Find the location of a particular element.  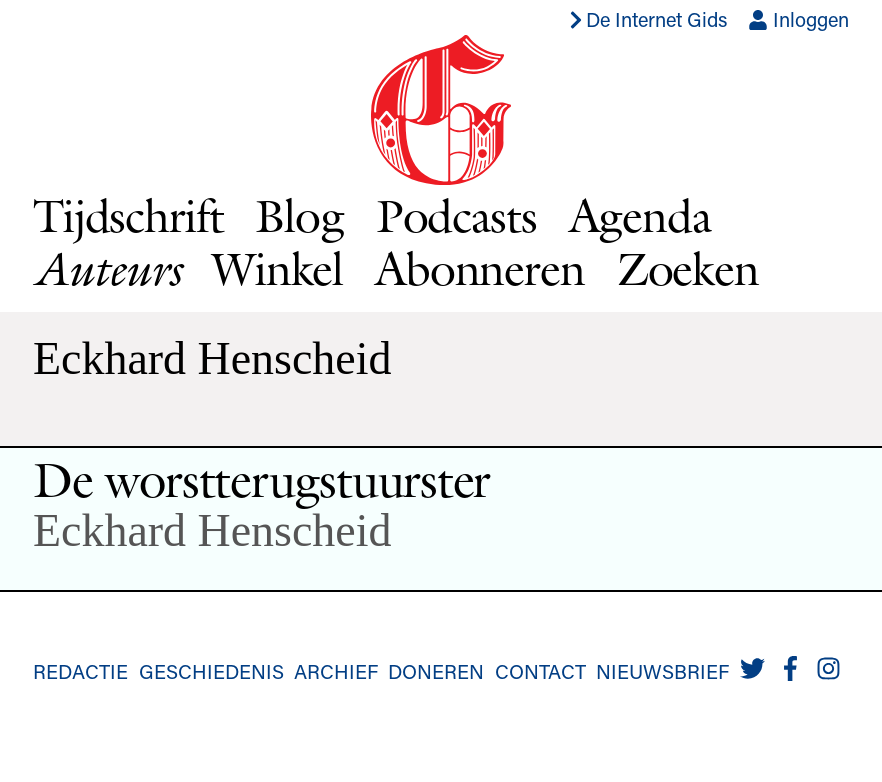

Podcasts is located at coordinates (456, 215).